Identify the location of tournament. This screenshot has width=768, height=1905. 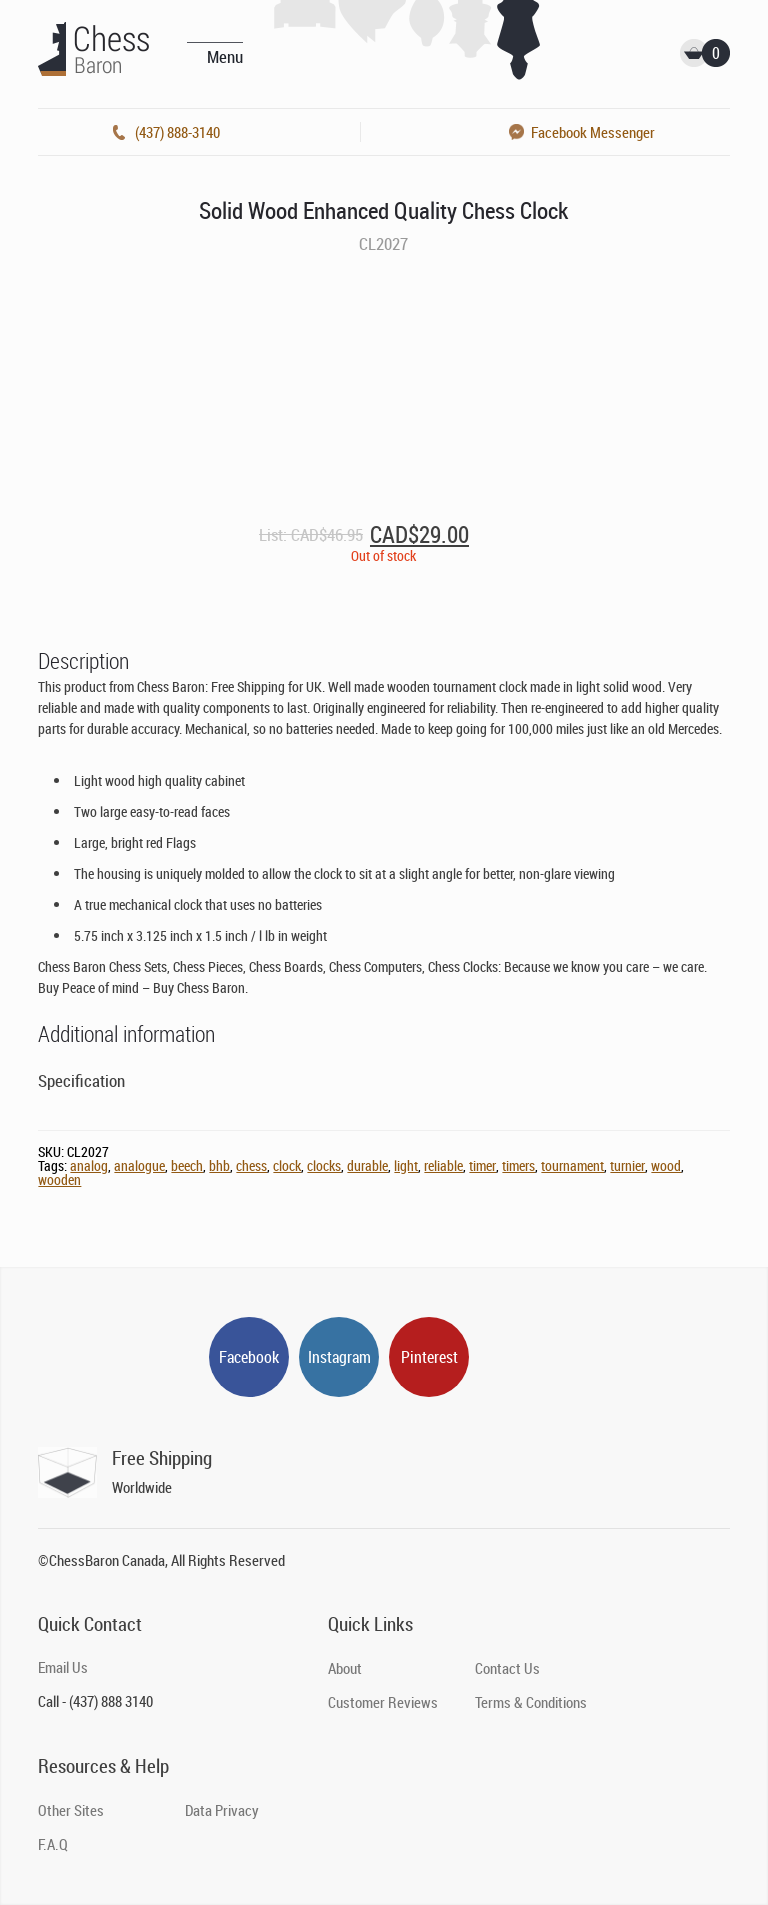
(572, 1165).